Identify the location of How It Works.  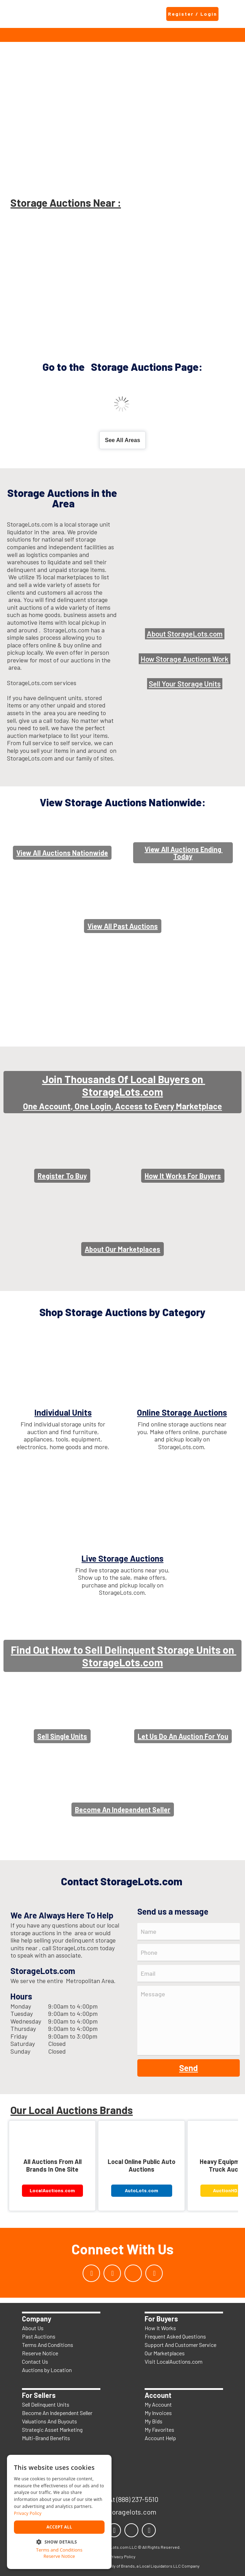
(160, 2328).